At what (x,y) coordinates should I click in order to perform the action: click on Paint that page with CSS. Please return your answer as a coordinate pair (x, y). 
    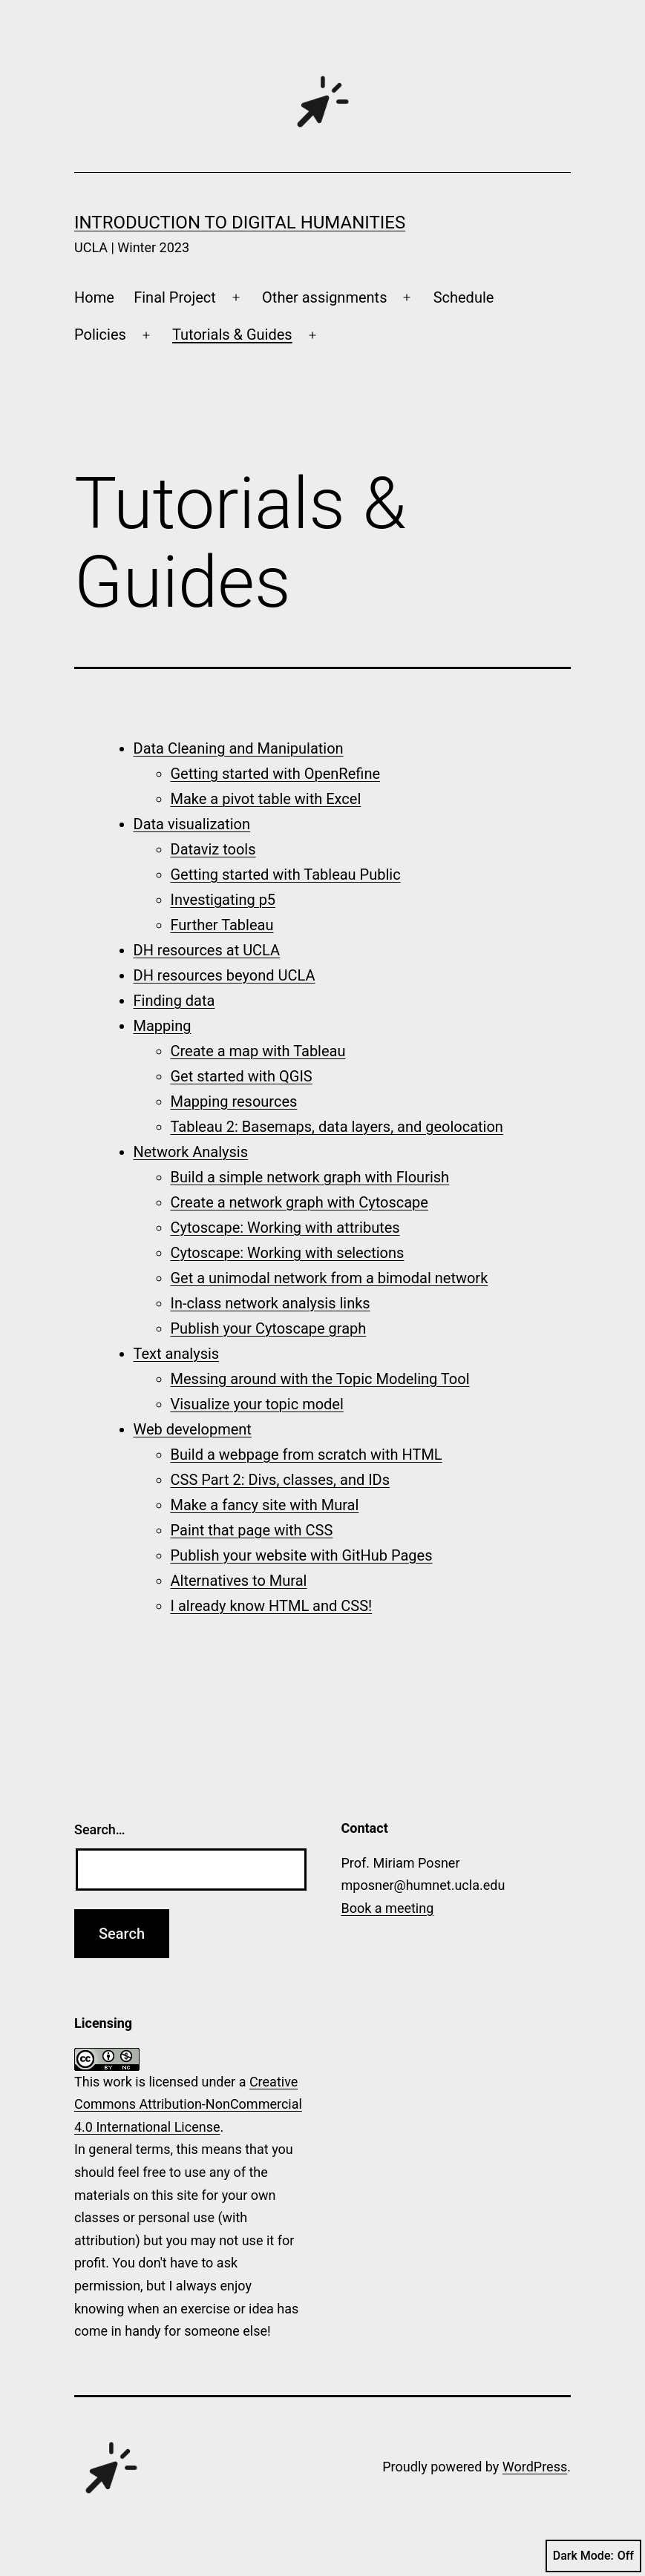
    Looking at the image, I should click on (252, 1530).